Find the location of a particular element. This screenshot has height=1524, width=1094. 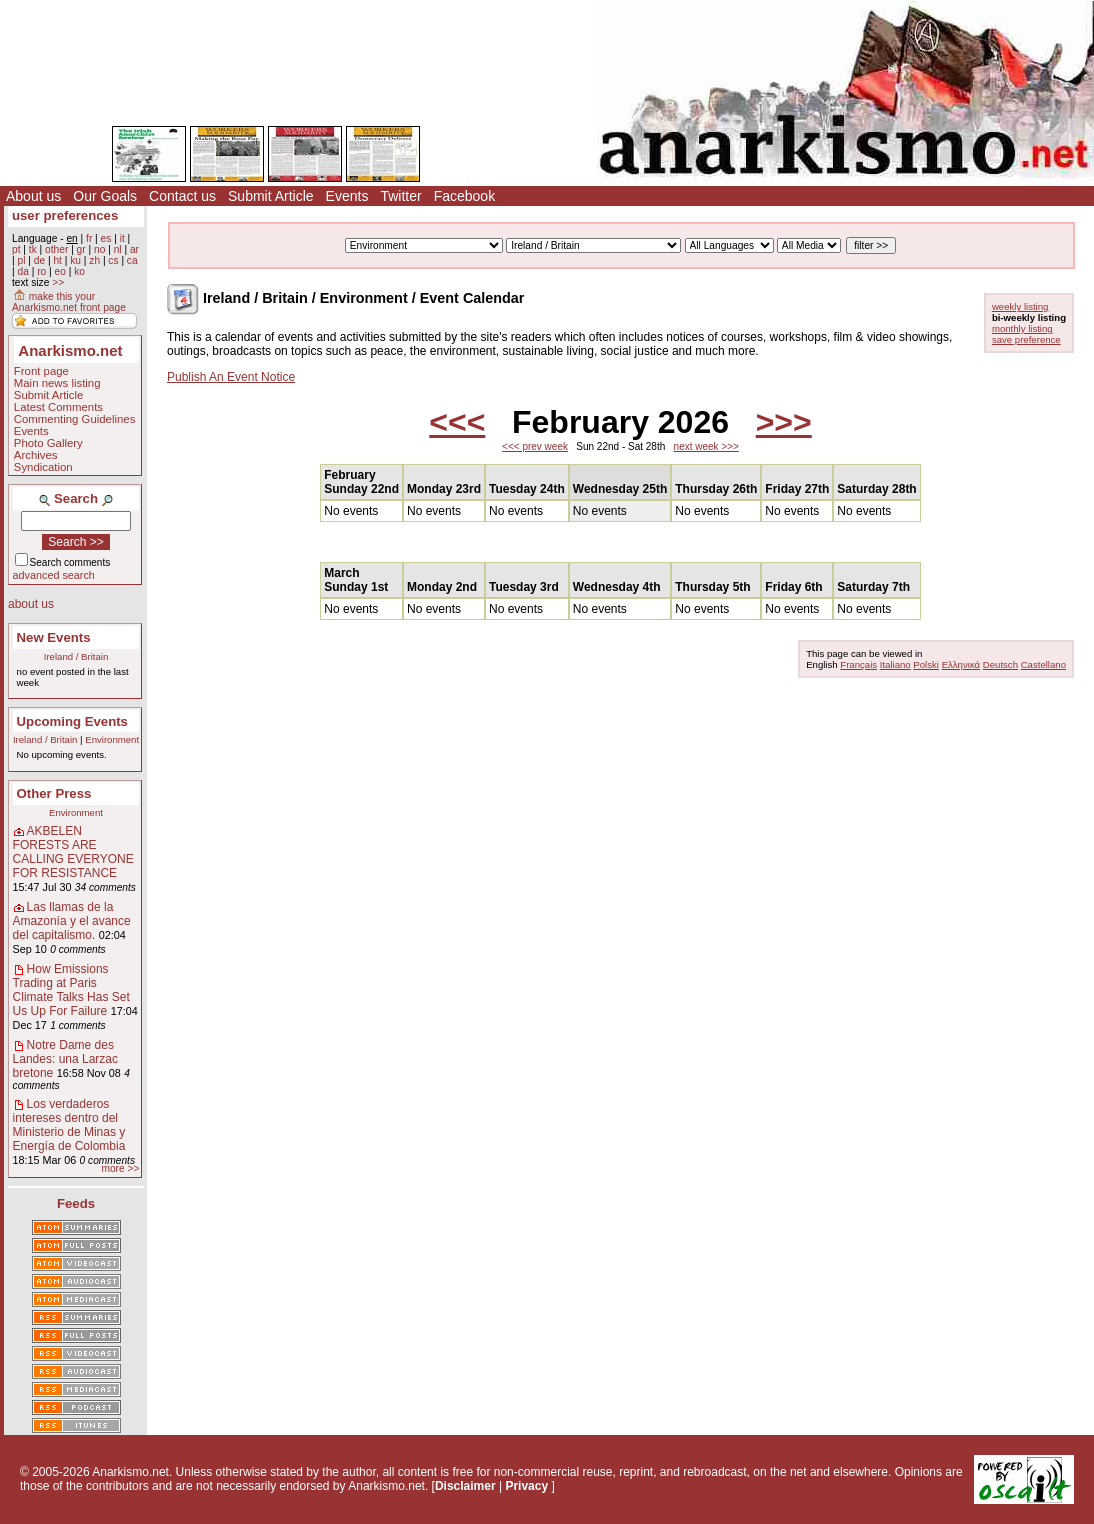

make this your Anarkismo.net front page is located at coordinates (69, 302).